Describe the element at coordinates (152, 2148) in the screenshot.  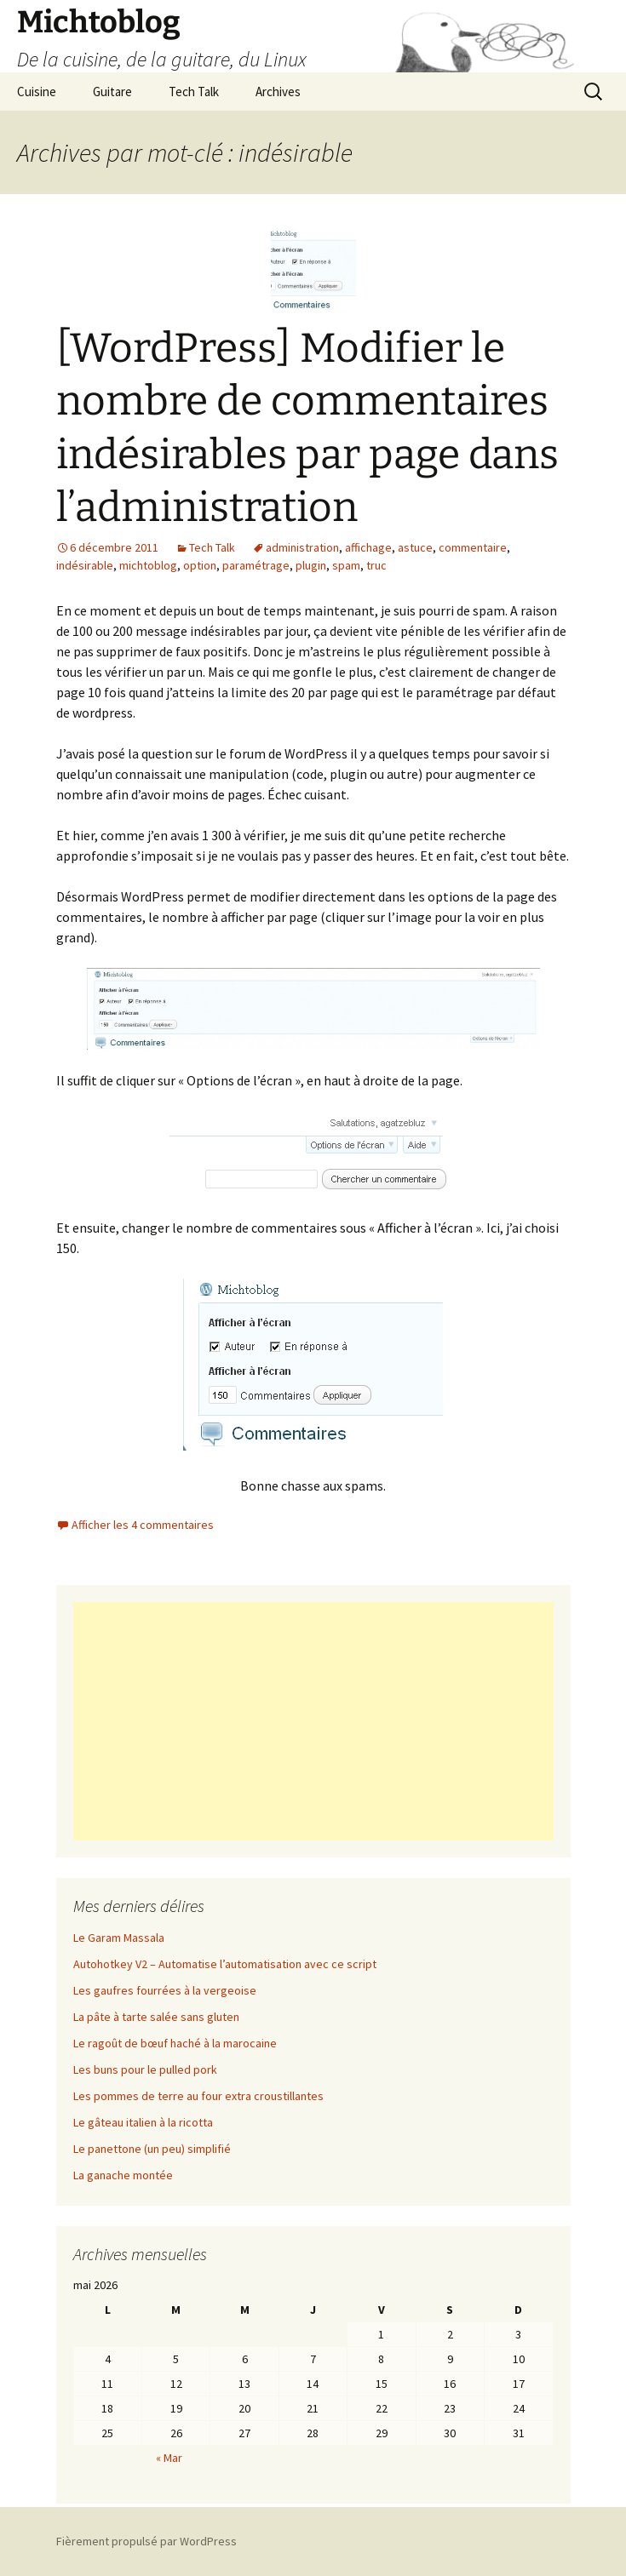
I see `Le panettone (un peu) simplifié` at that location.